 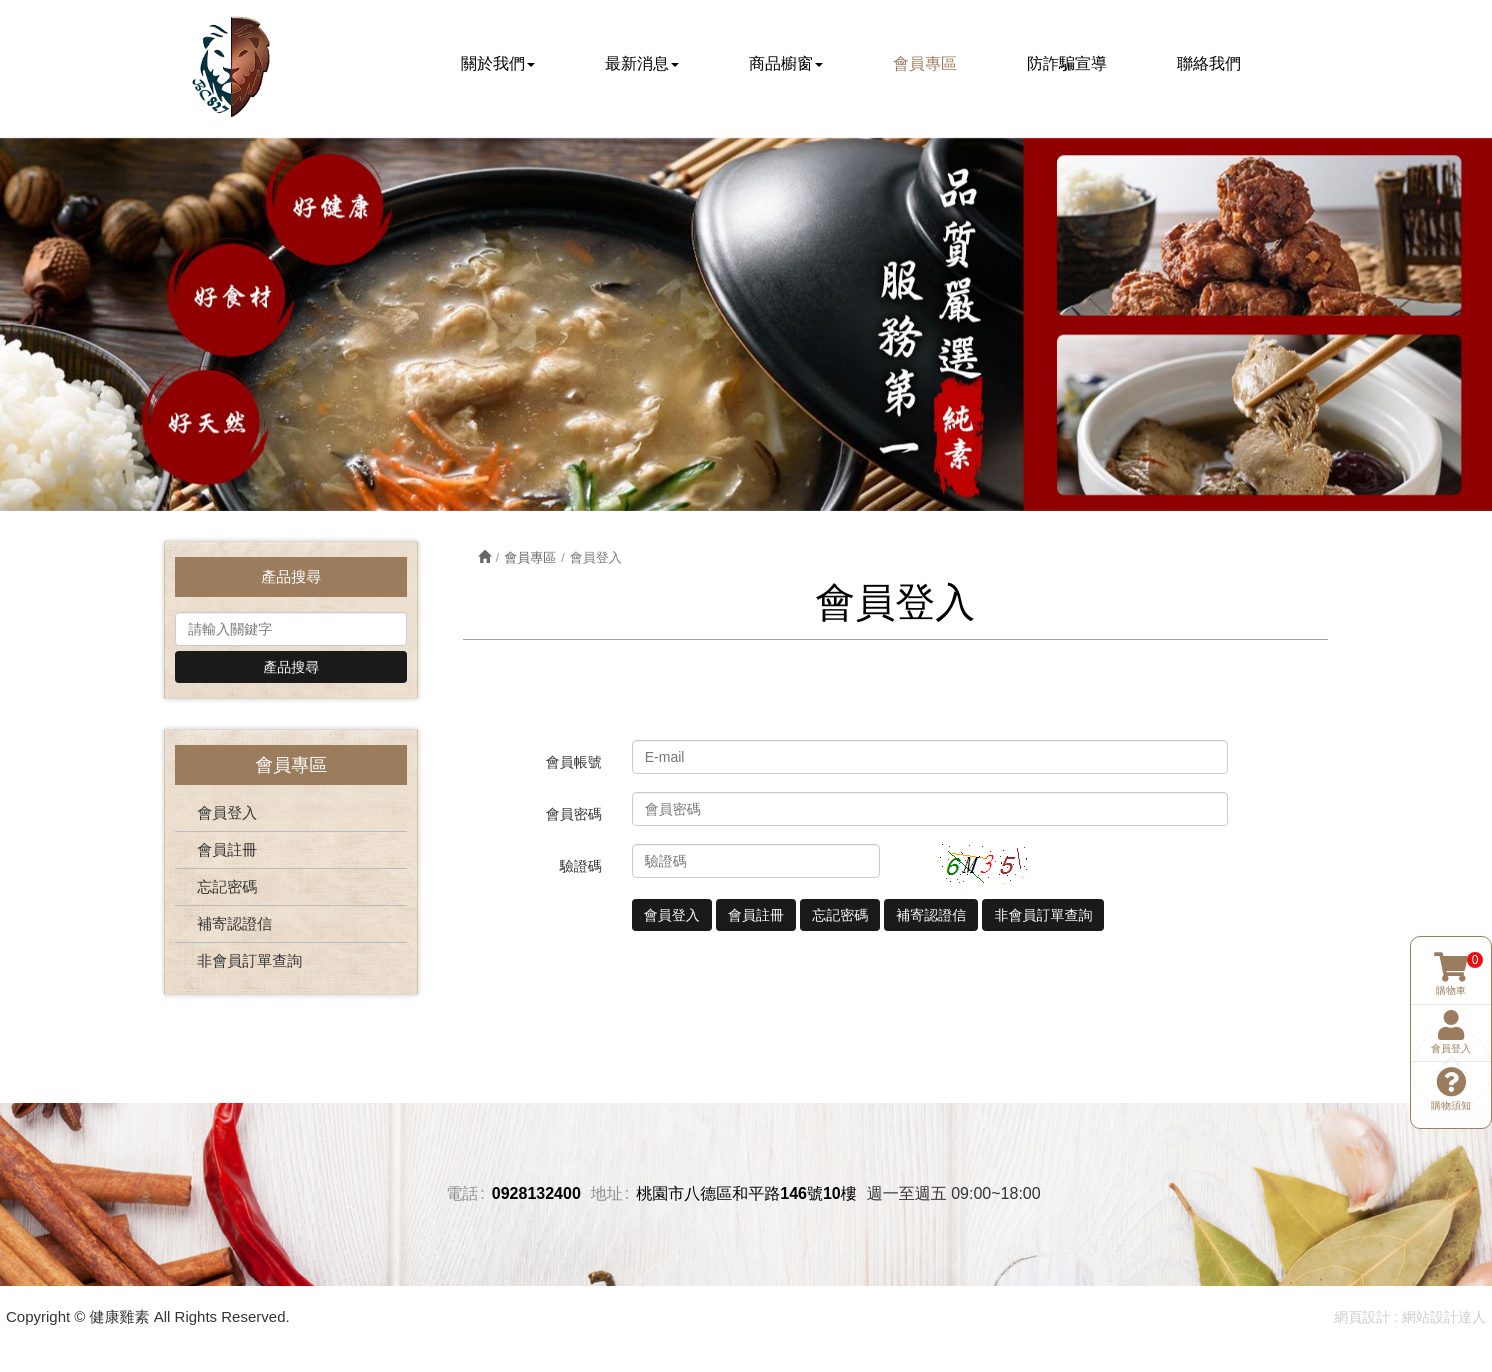 I want to click on 會員登入, so click(x=227, y=814).